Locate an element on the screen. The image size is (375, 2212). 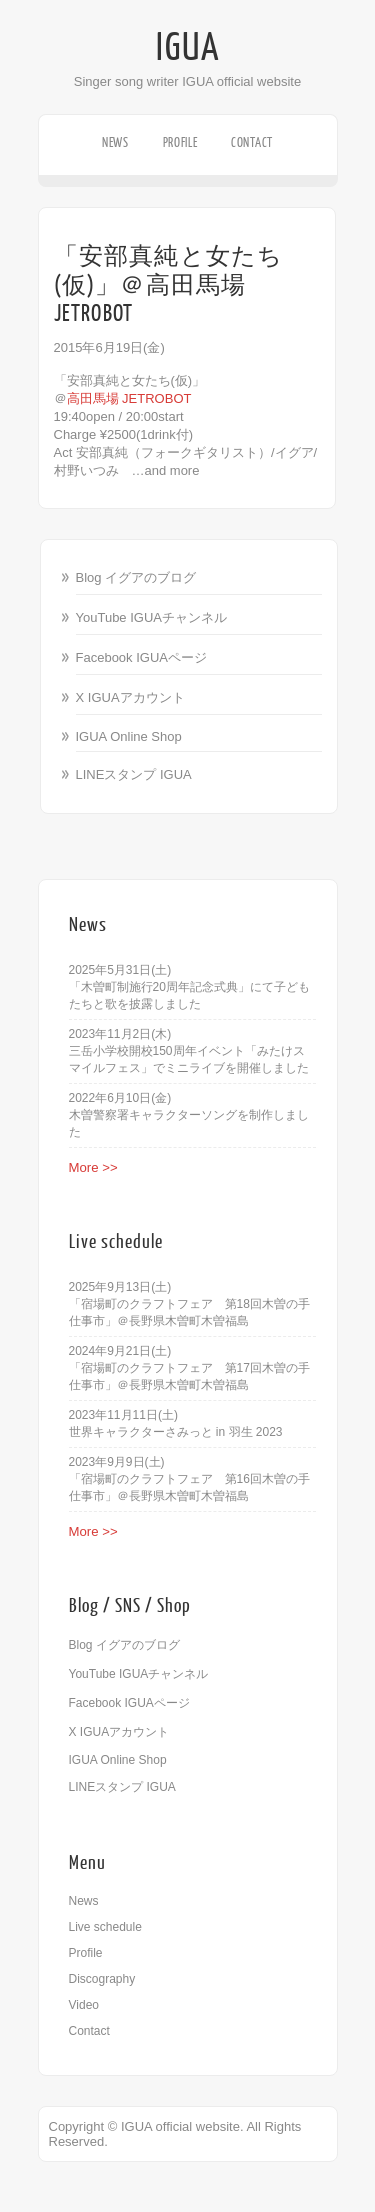
高田馬場 JETROBOT is located at coordinates (129, 398).